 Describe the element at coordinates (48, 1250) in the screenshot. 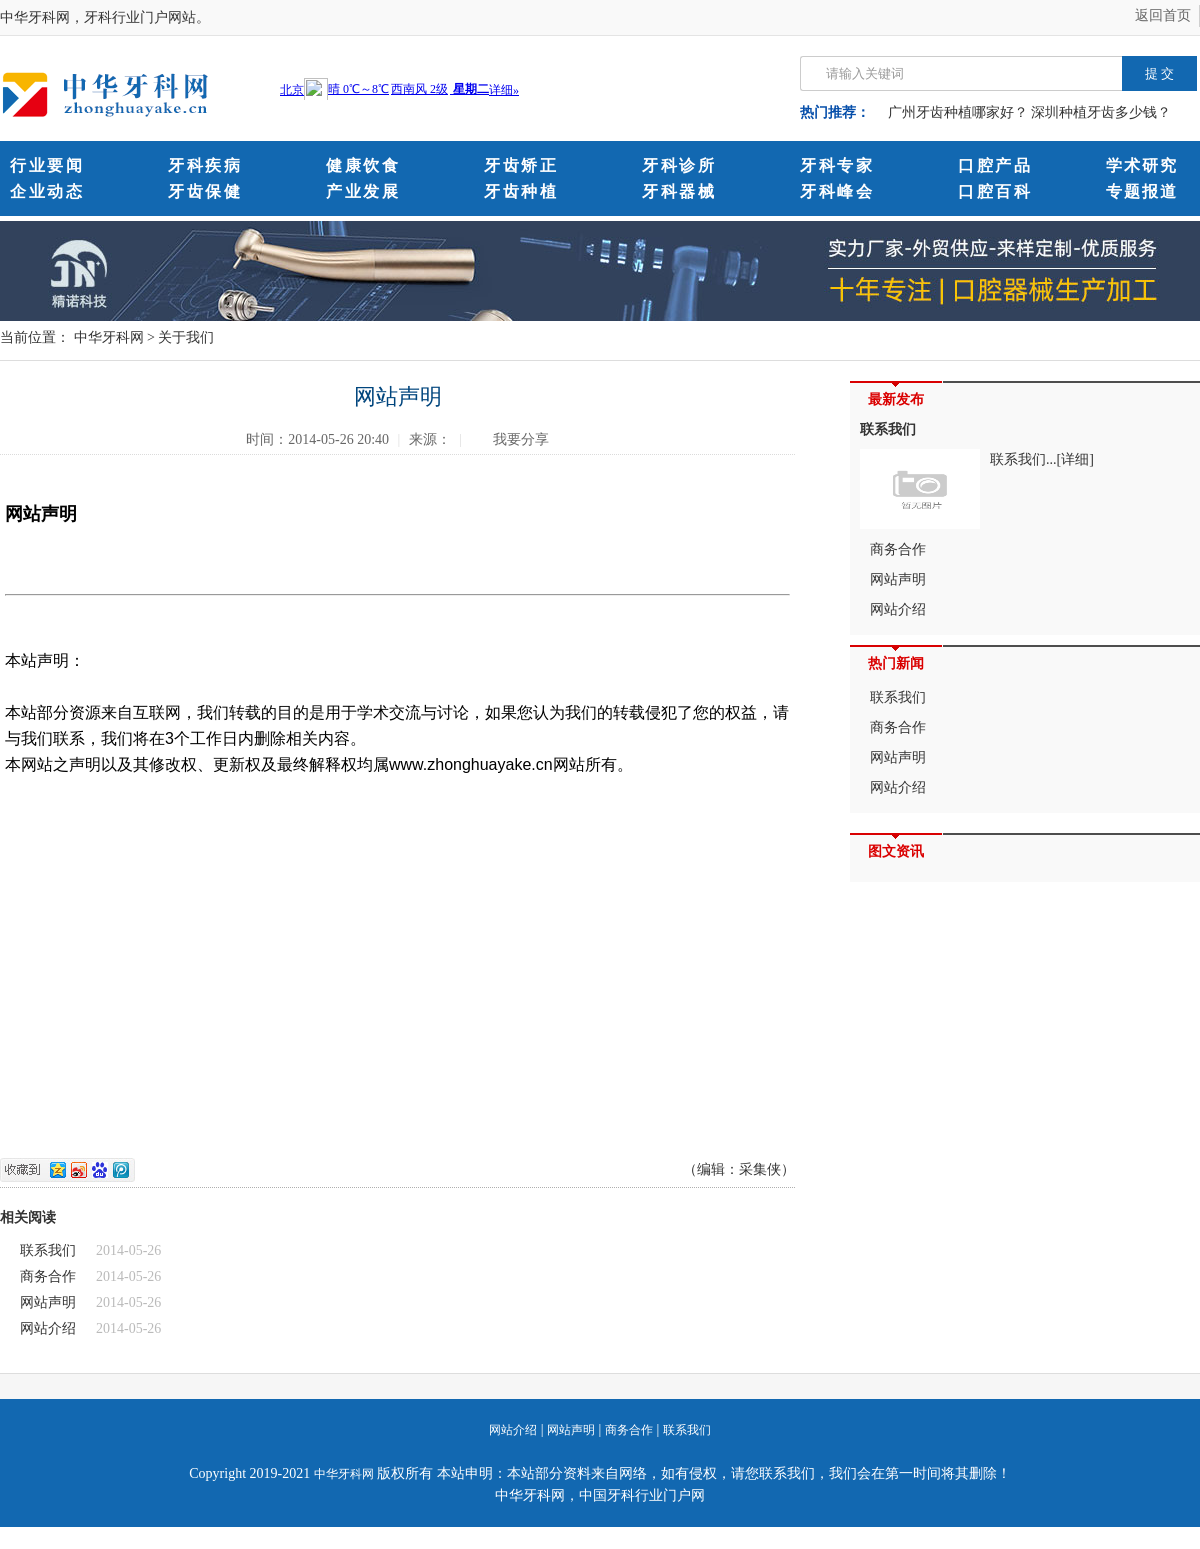

I see `联系我们` at that location.